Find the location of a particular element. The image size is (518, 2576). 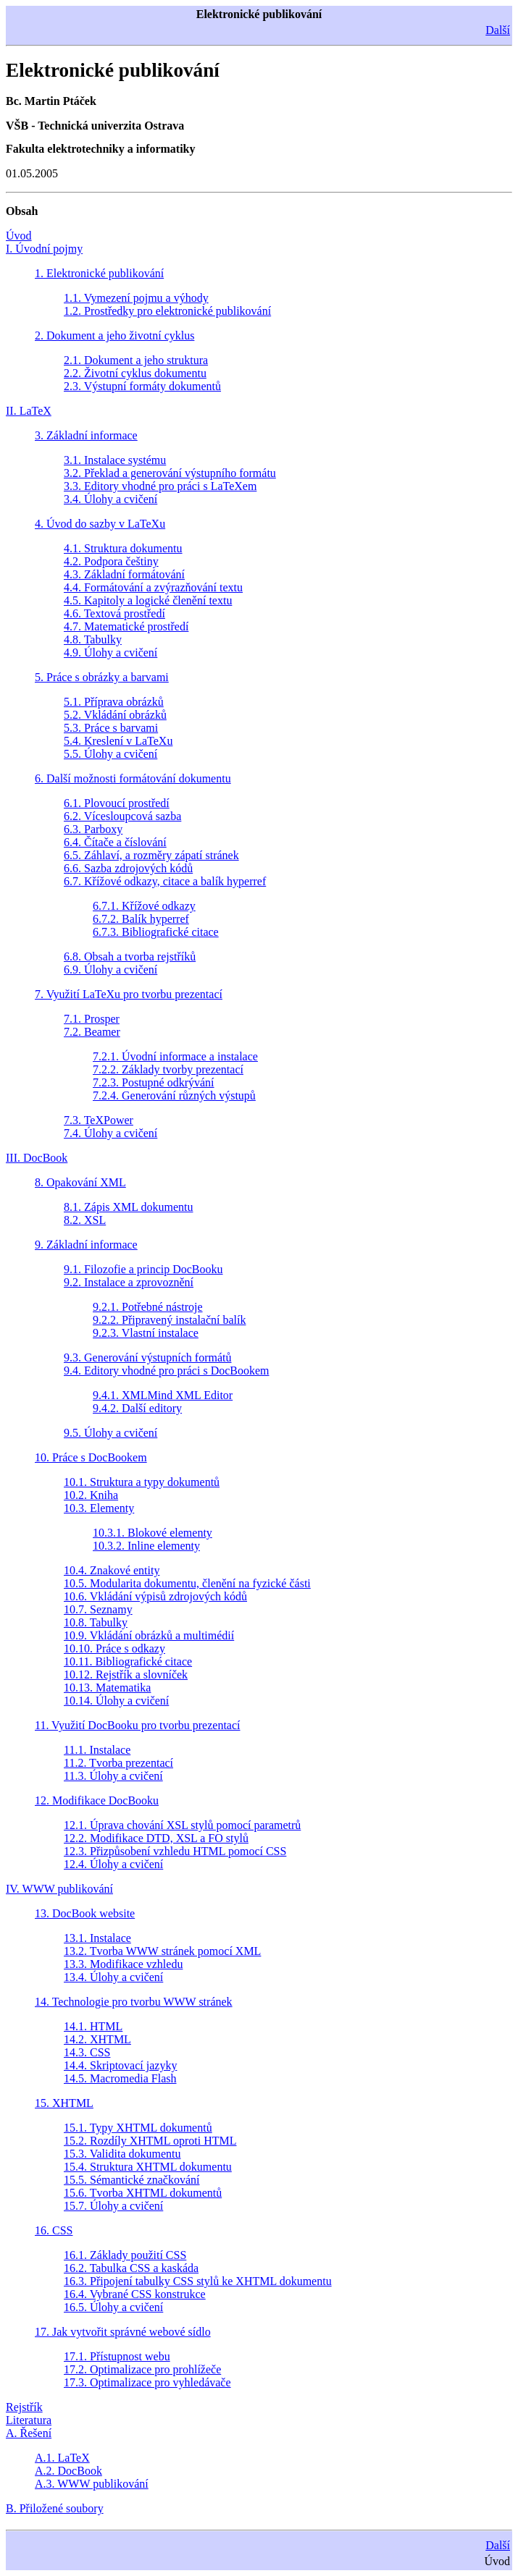

11. Využití DocBooku pro tvorbu prezentací is located at coordinates (138, 1725).